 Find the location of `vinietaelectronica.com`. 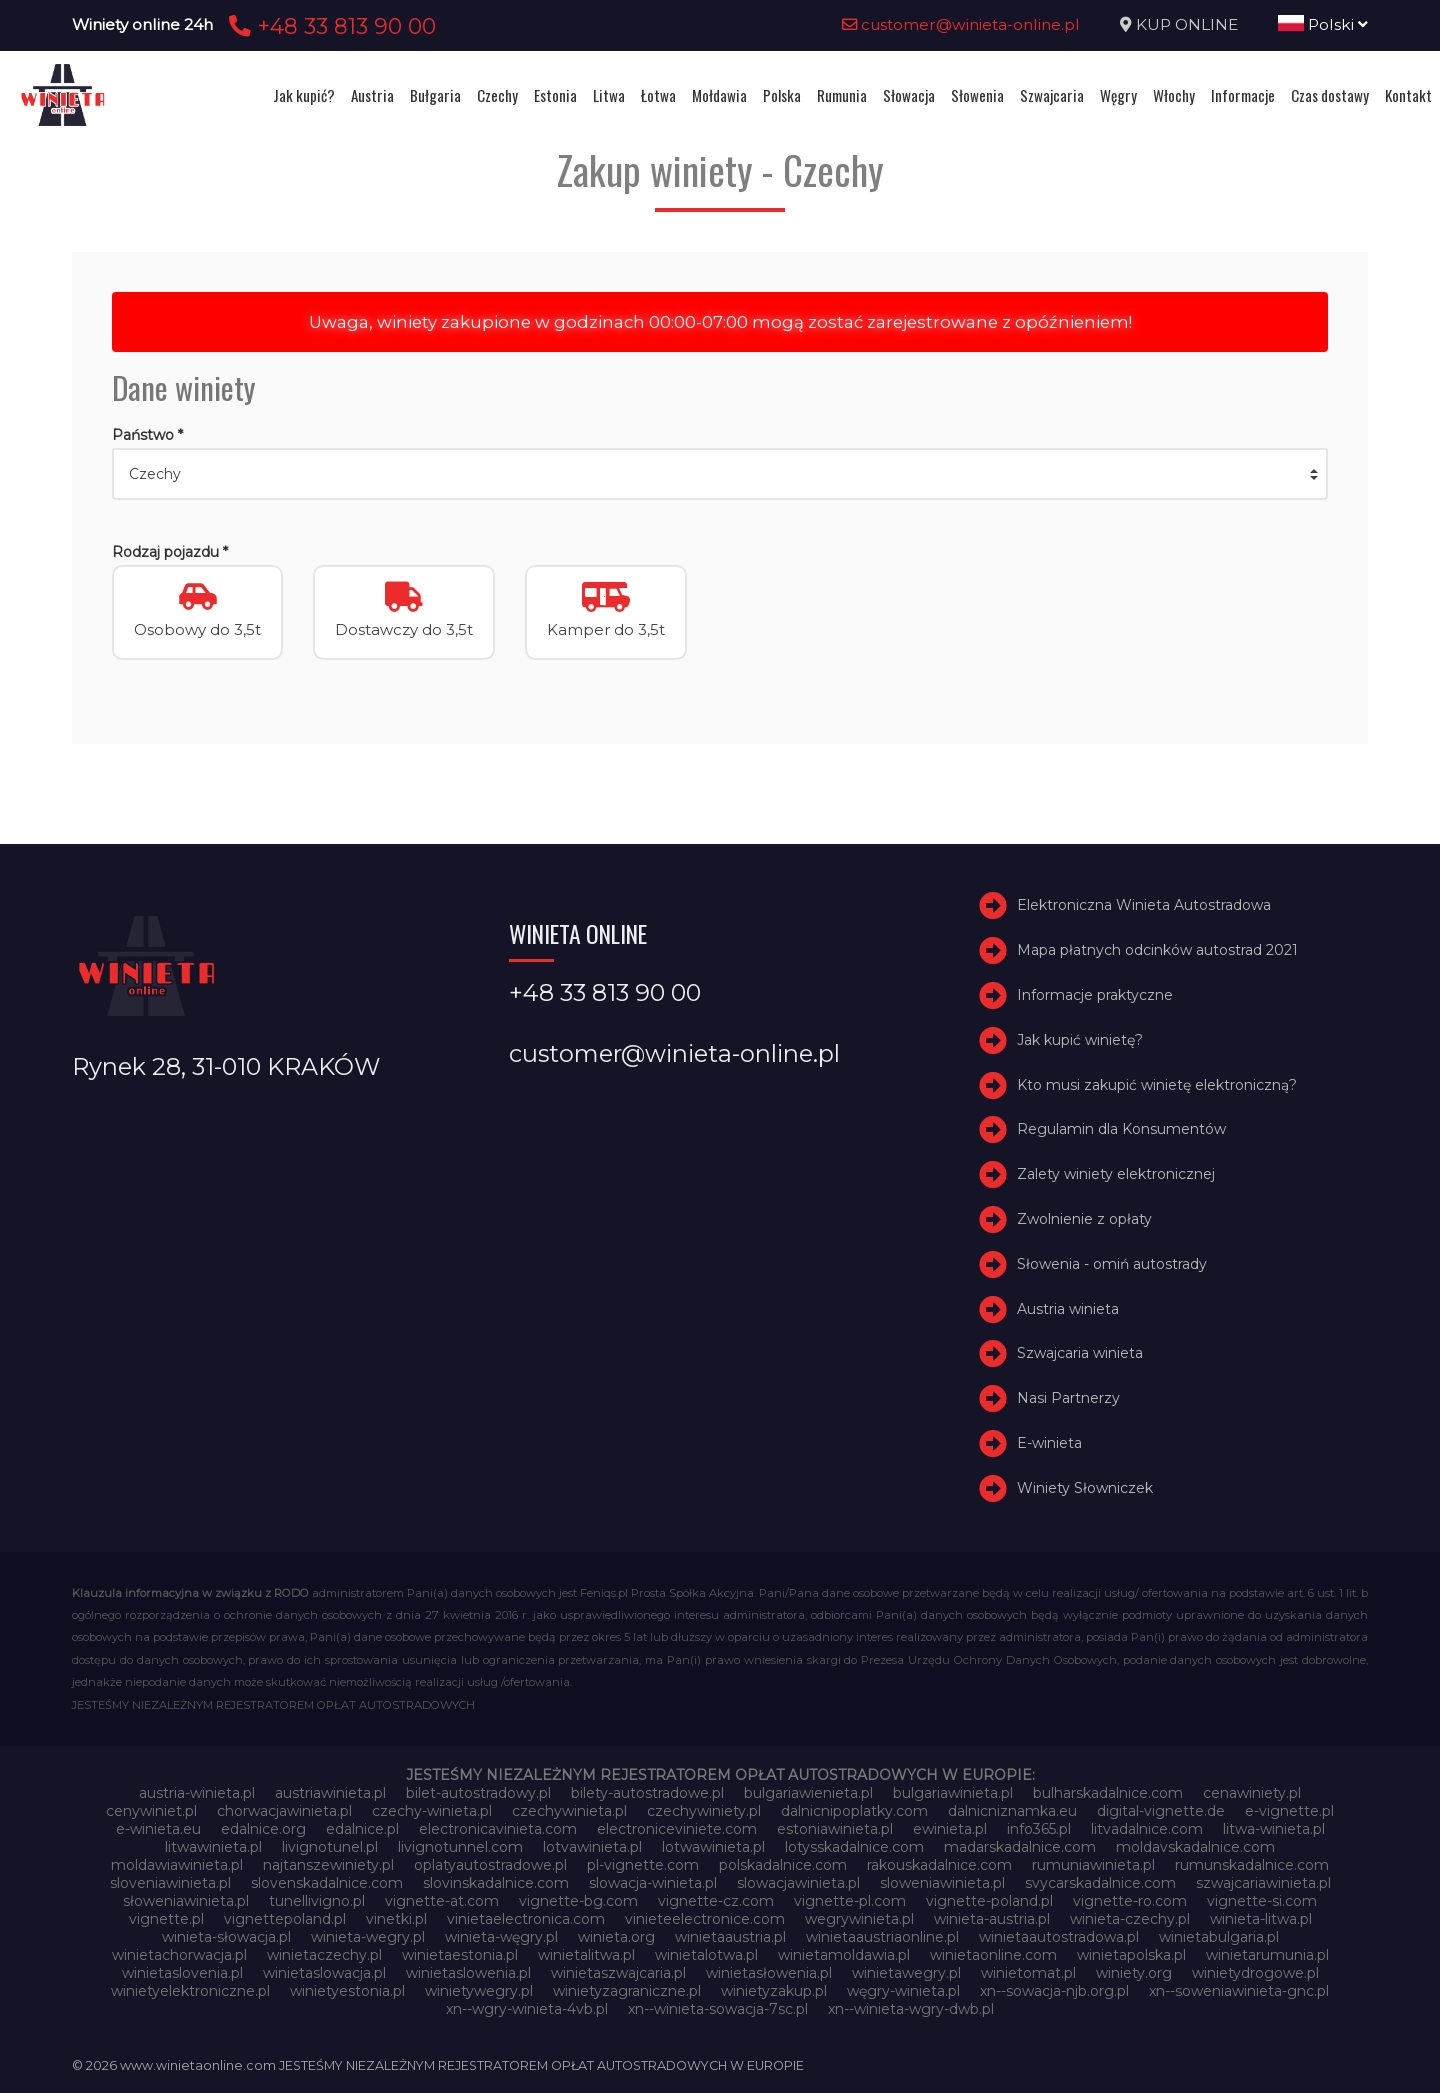

vinietaelectronica.com is located at coordinates (526, 1919).